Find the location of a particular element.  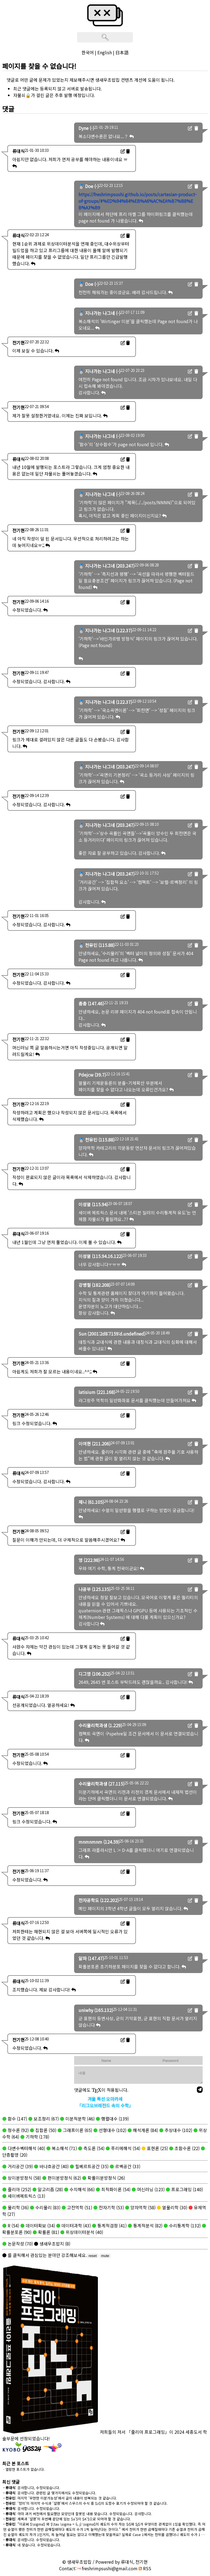

: 아마 과거 버전에서 필요했던 모양인데 잘못된 내용 맞습니다. 수정되었습니다. 감사합니다. is located at coordinates (77, 2513).